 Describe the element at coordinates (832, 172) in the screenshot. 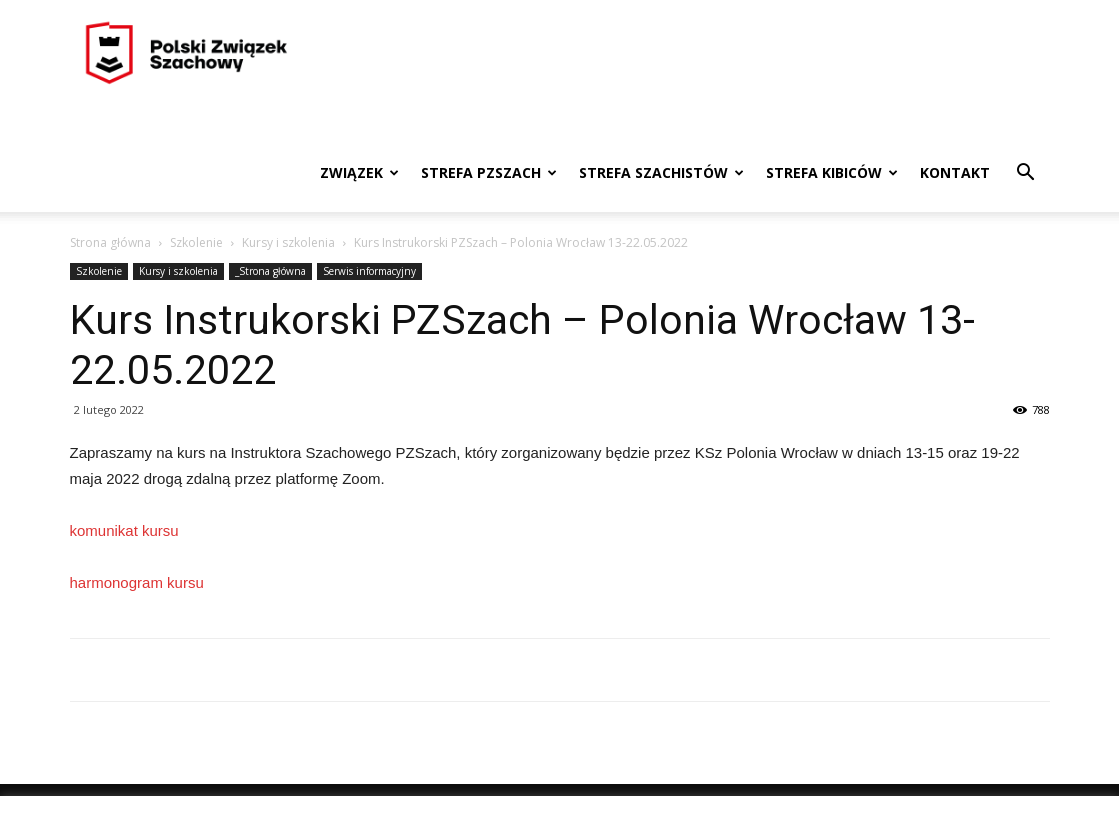

I see `Strefa kibiców` at that location.